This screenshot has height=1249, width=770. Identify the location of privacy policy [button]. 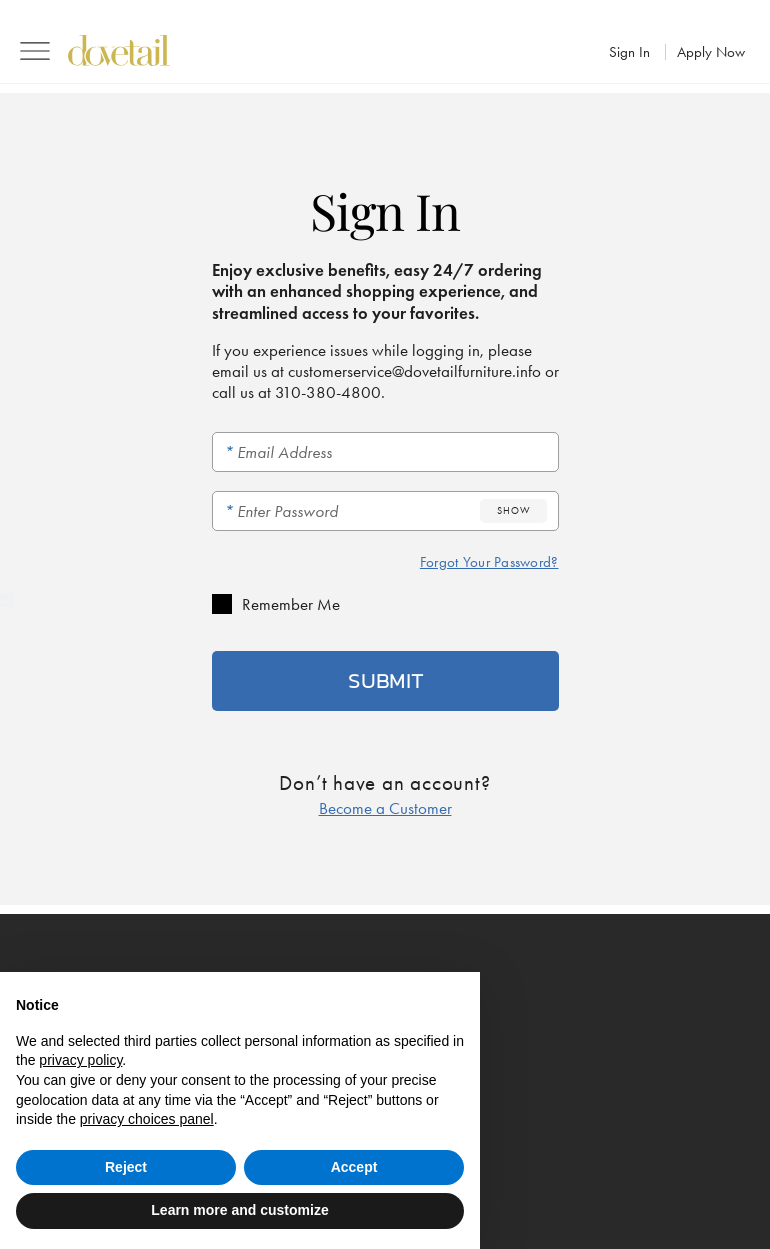
(80, 1060).